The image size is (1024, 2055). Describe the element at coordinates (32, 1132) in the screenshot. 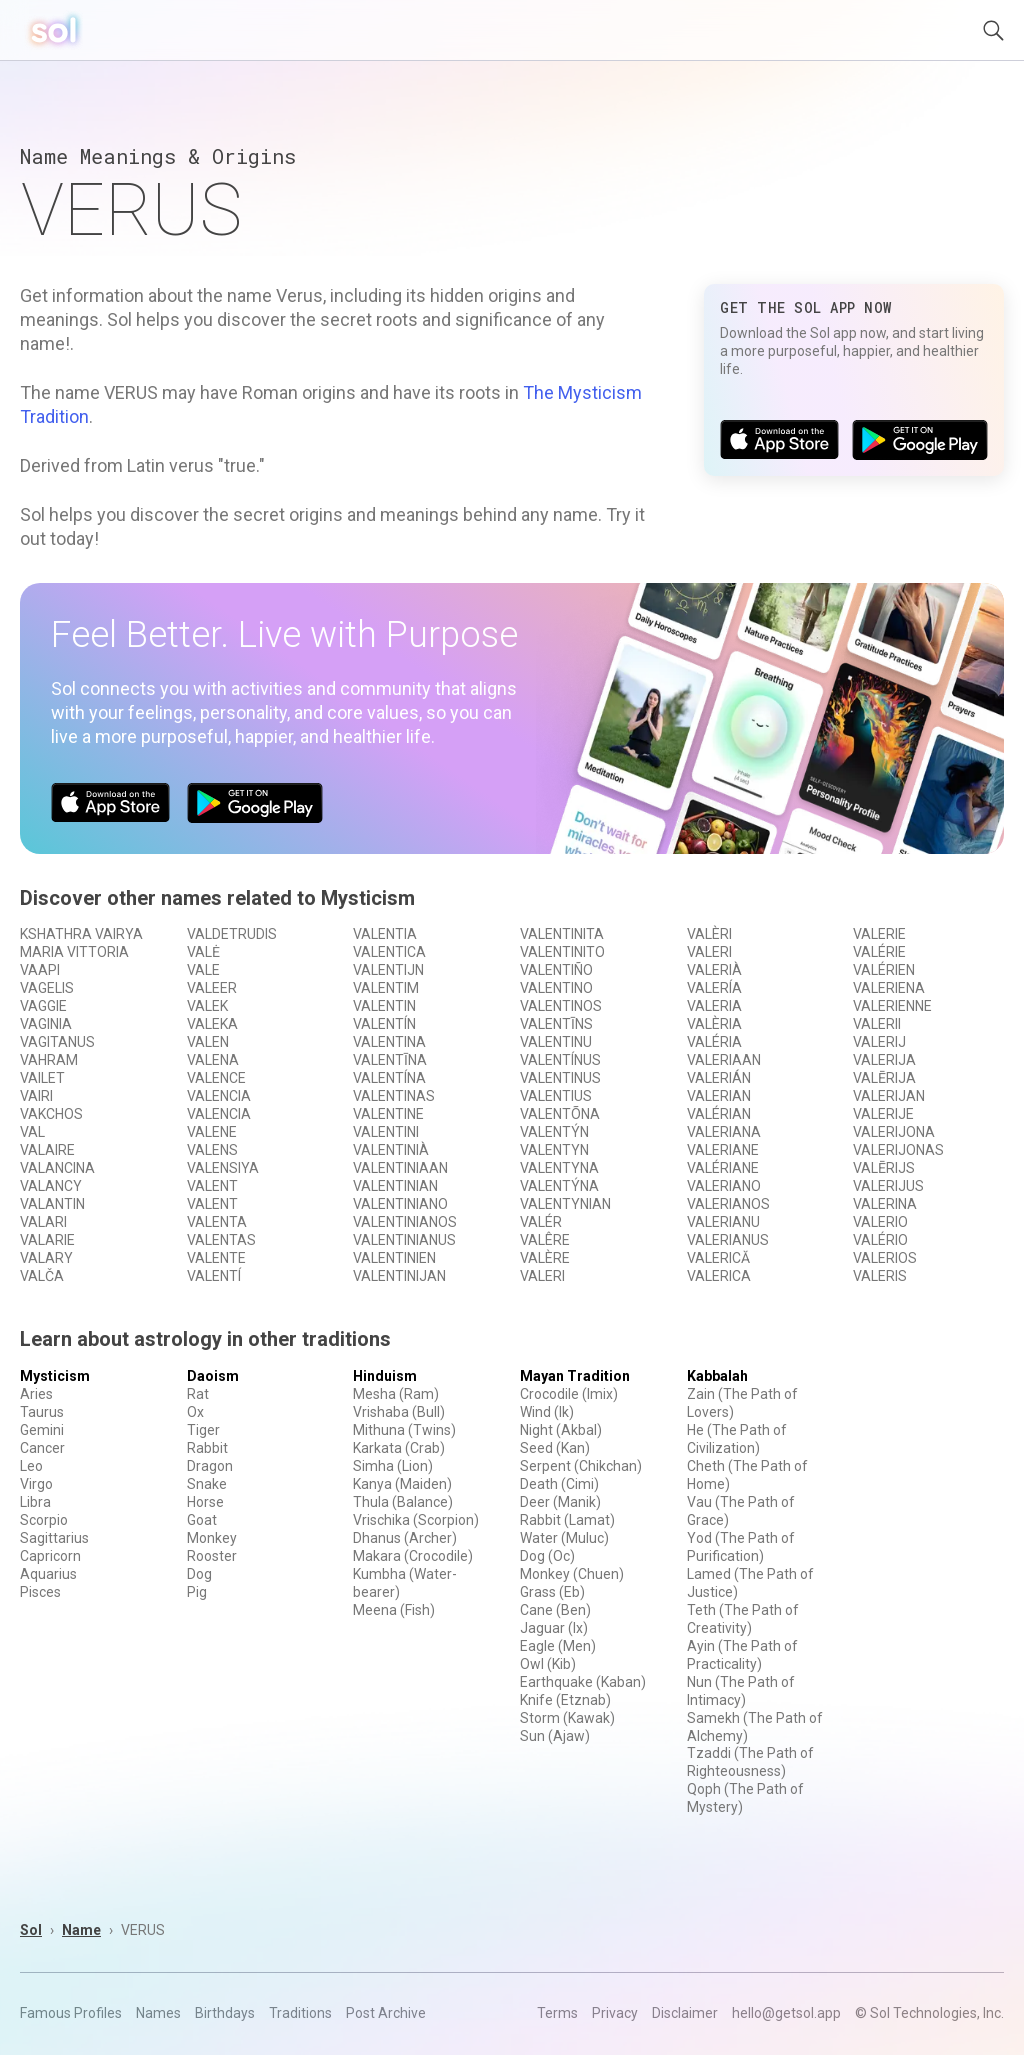

I see `VAL` at that location.